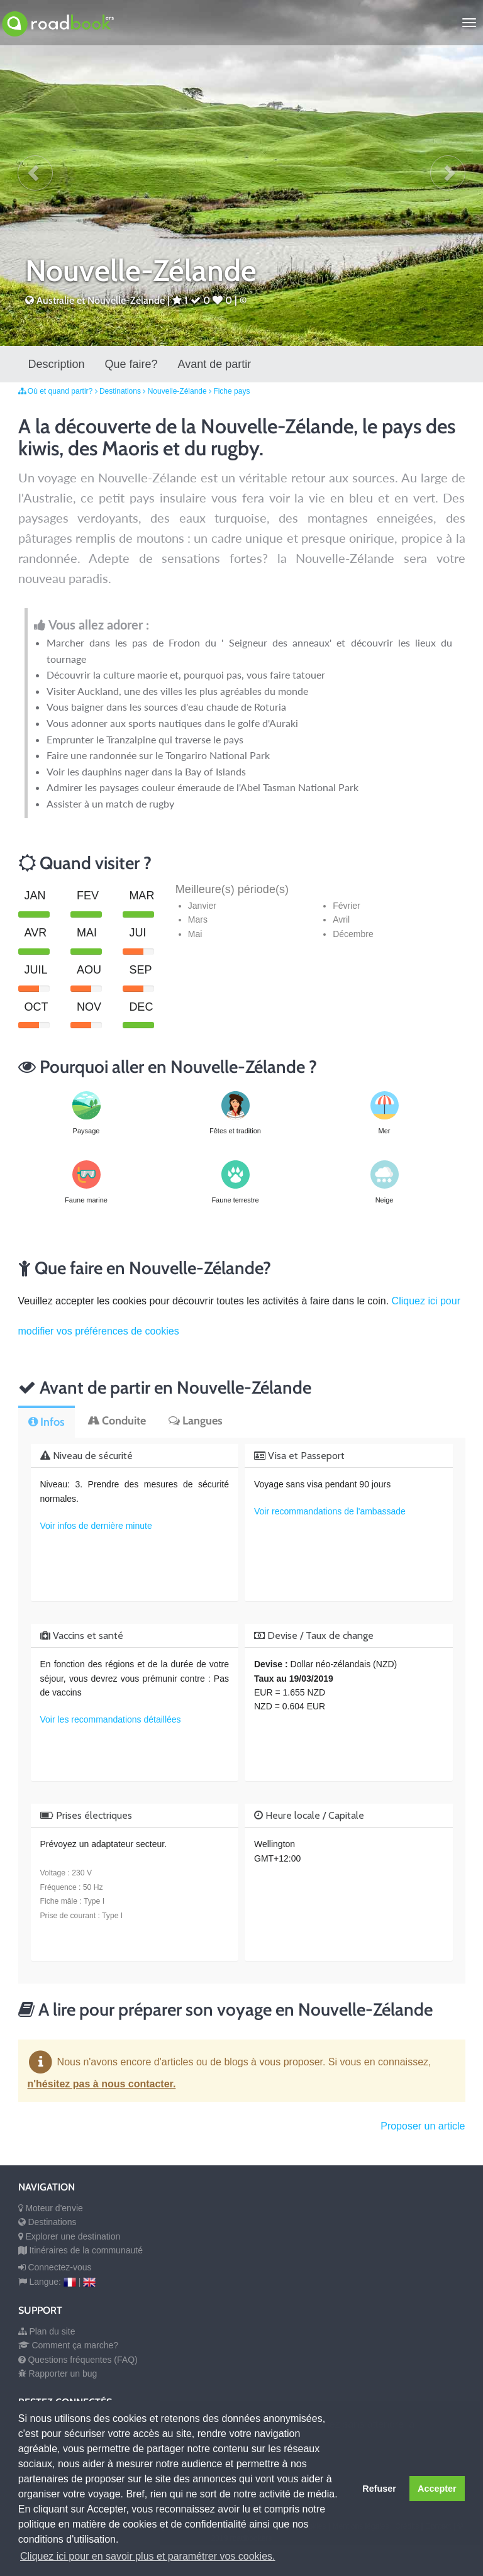 The image size is (483, 2576). Describe the element at coordinates (96, 1526) in the screenshot. I see `Voir infos de dernière minute` at that location.